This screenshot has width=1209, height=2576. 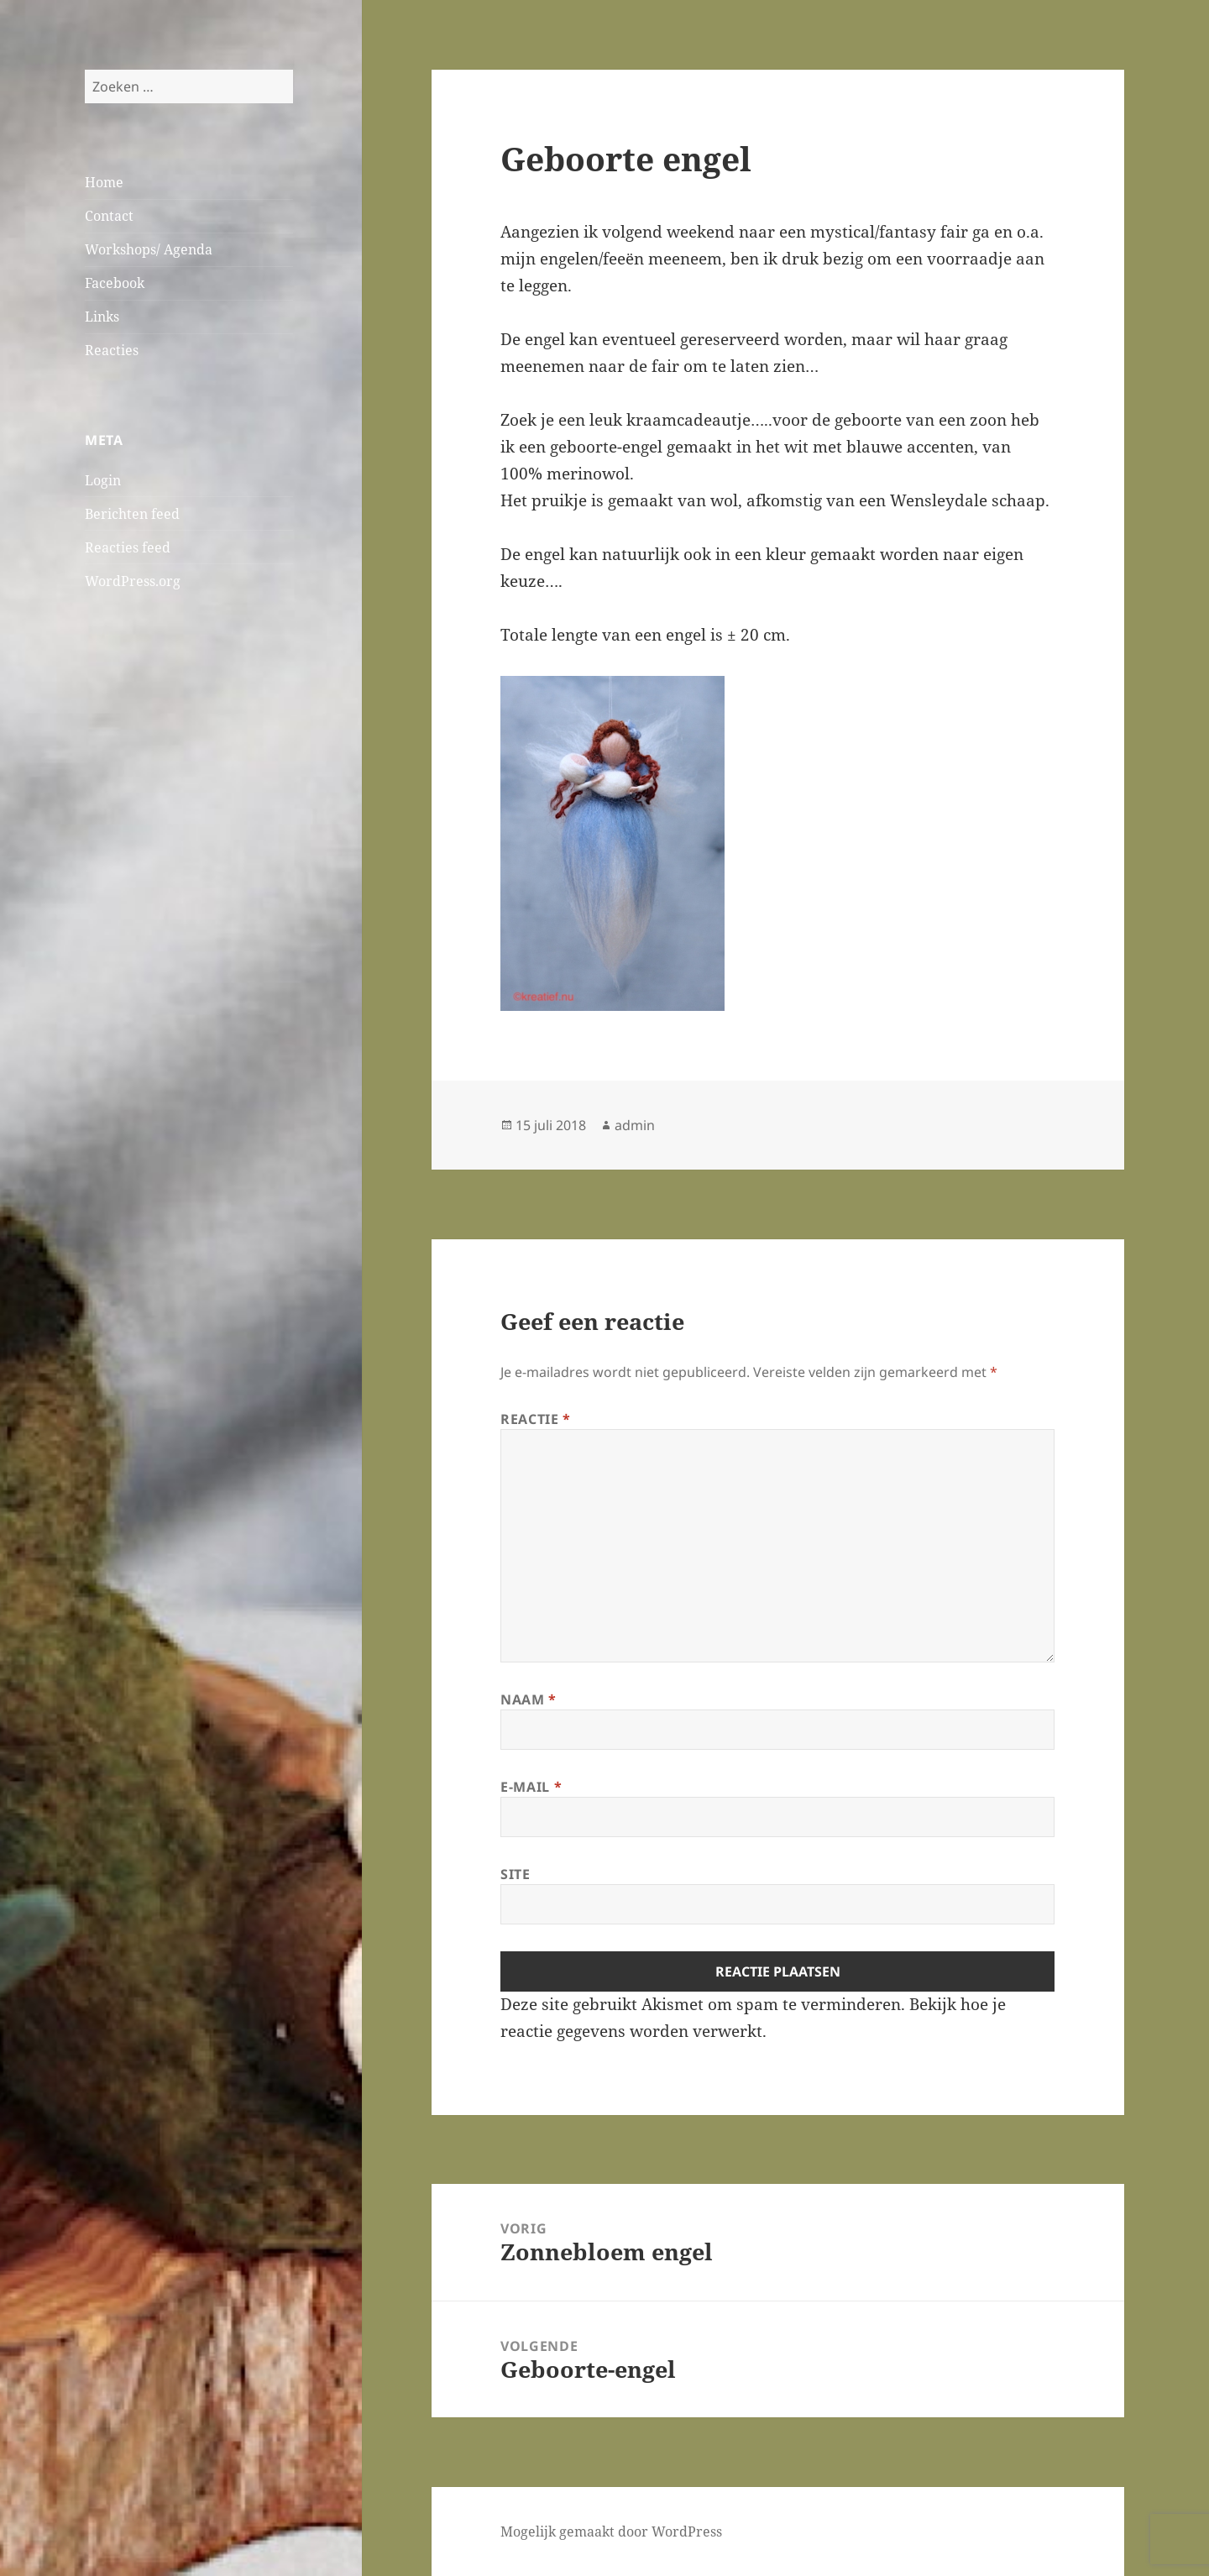 I want to click on WordPress.org, so click(x=133, y=581).